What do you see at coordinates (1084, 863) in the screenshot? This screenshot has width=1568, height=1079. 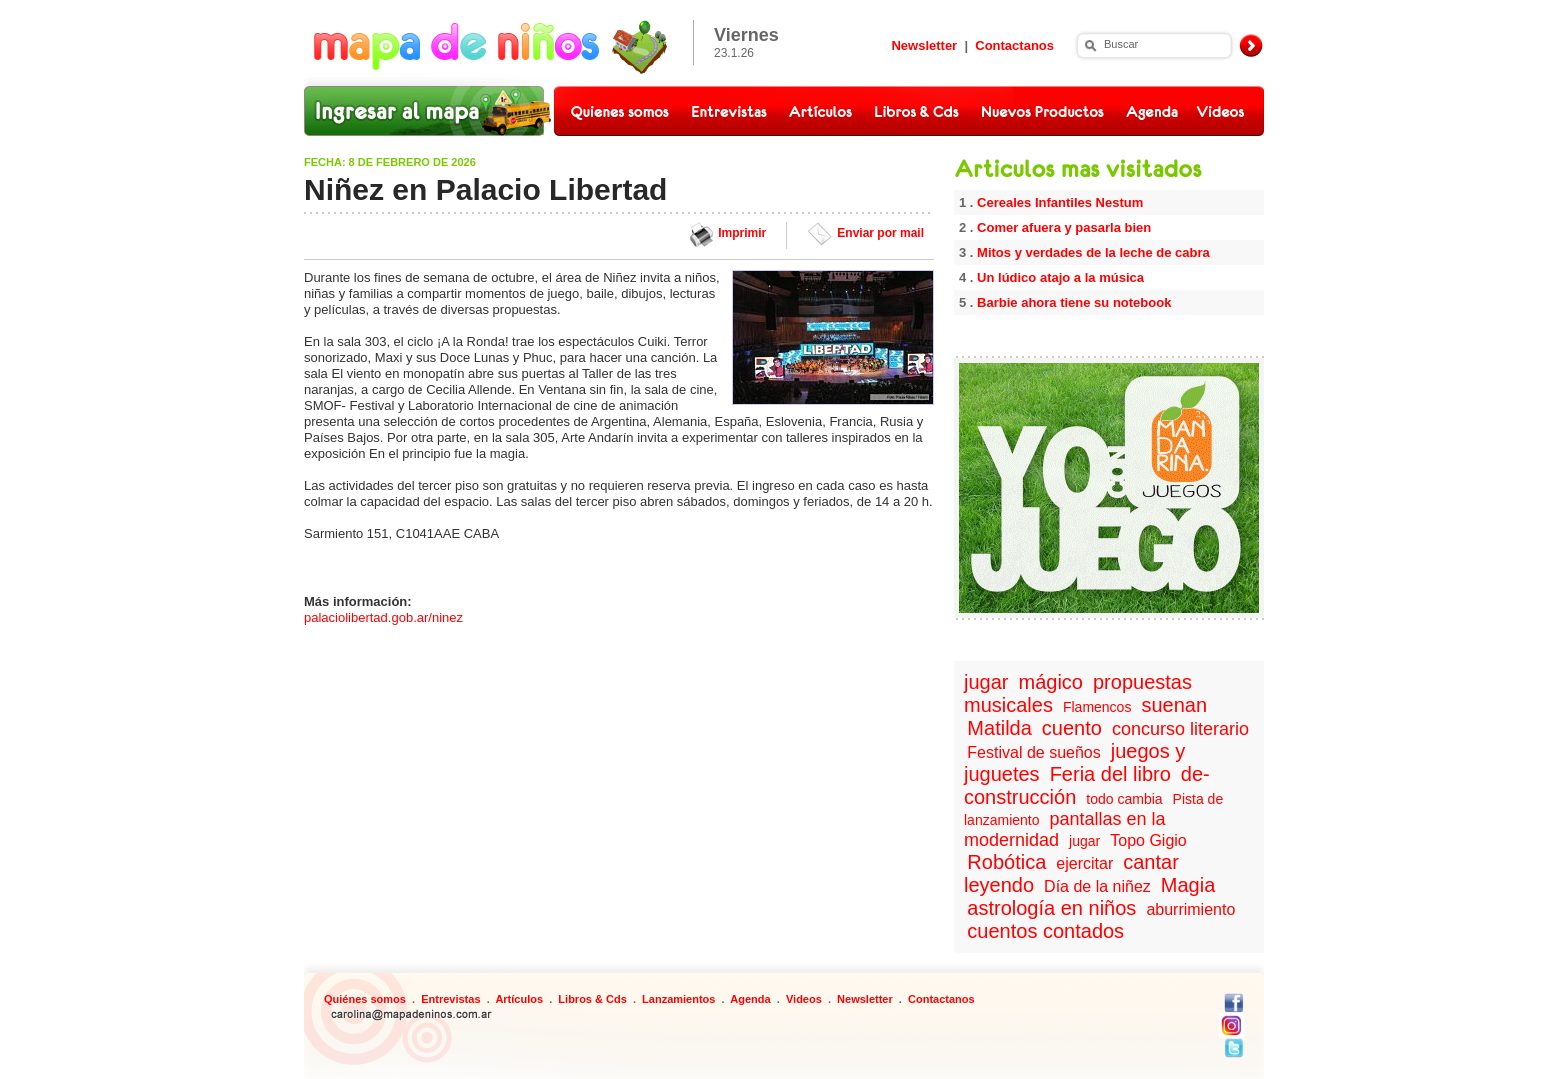 I see `ejercitar` at bounding box center [1084, 863].